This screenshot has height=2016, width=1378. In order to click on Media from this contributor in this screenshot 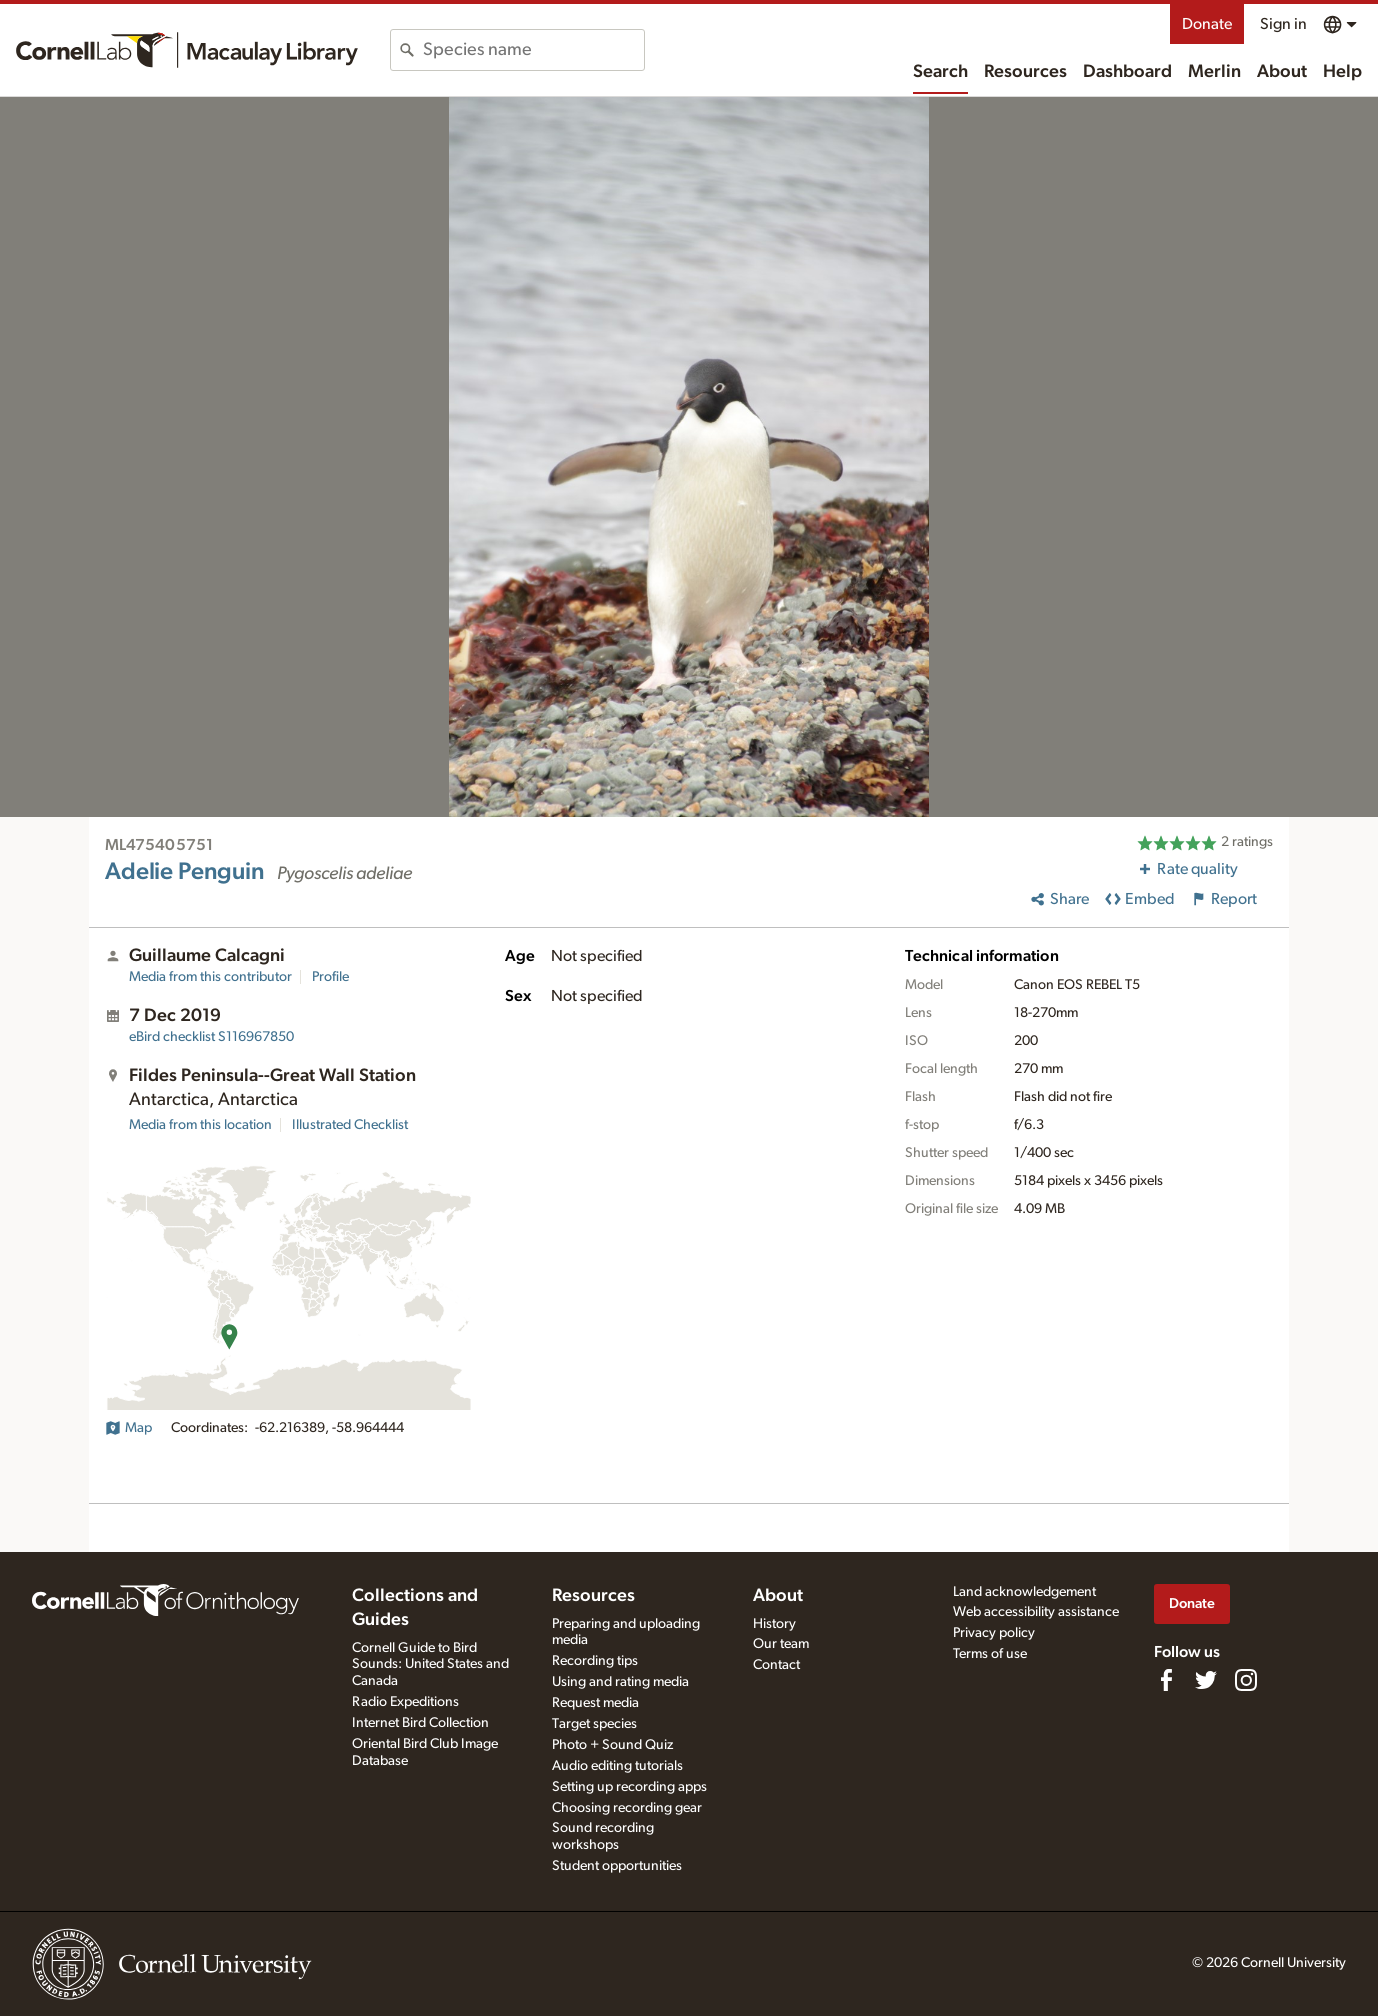, I will do `click(210, 977)`.